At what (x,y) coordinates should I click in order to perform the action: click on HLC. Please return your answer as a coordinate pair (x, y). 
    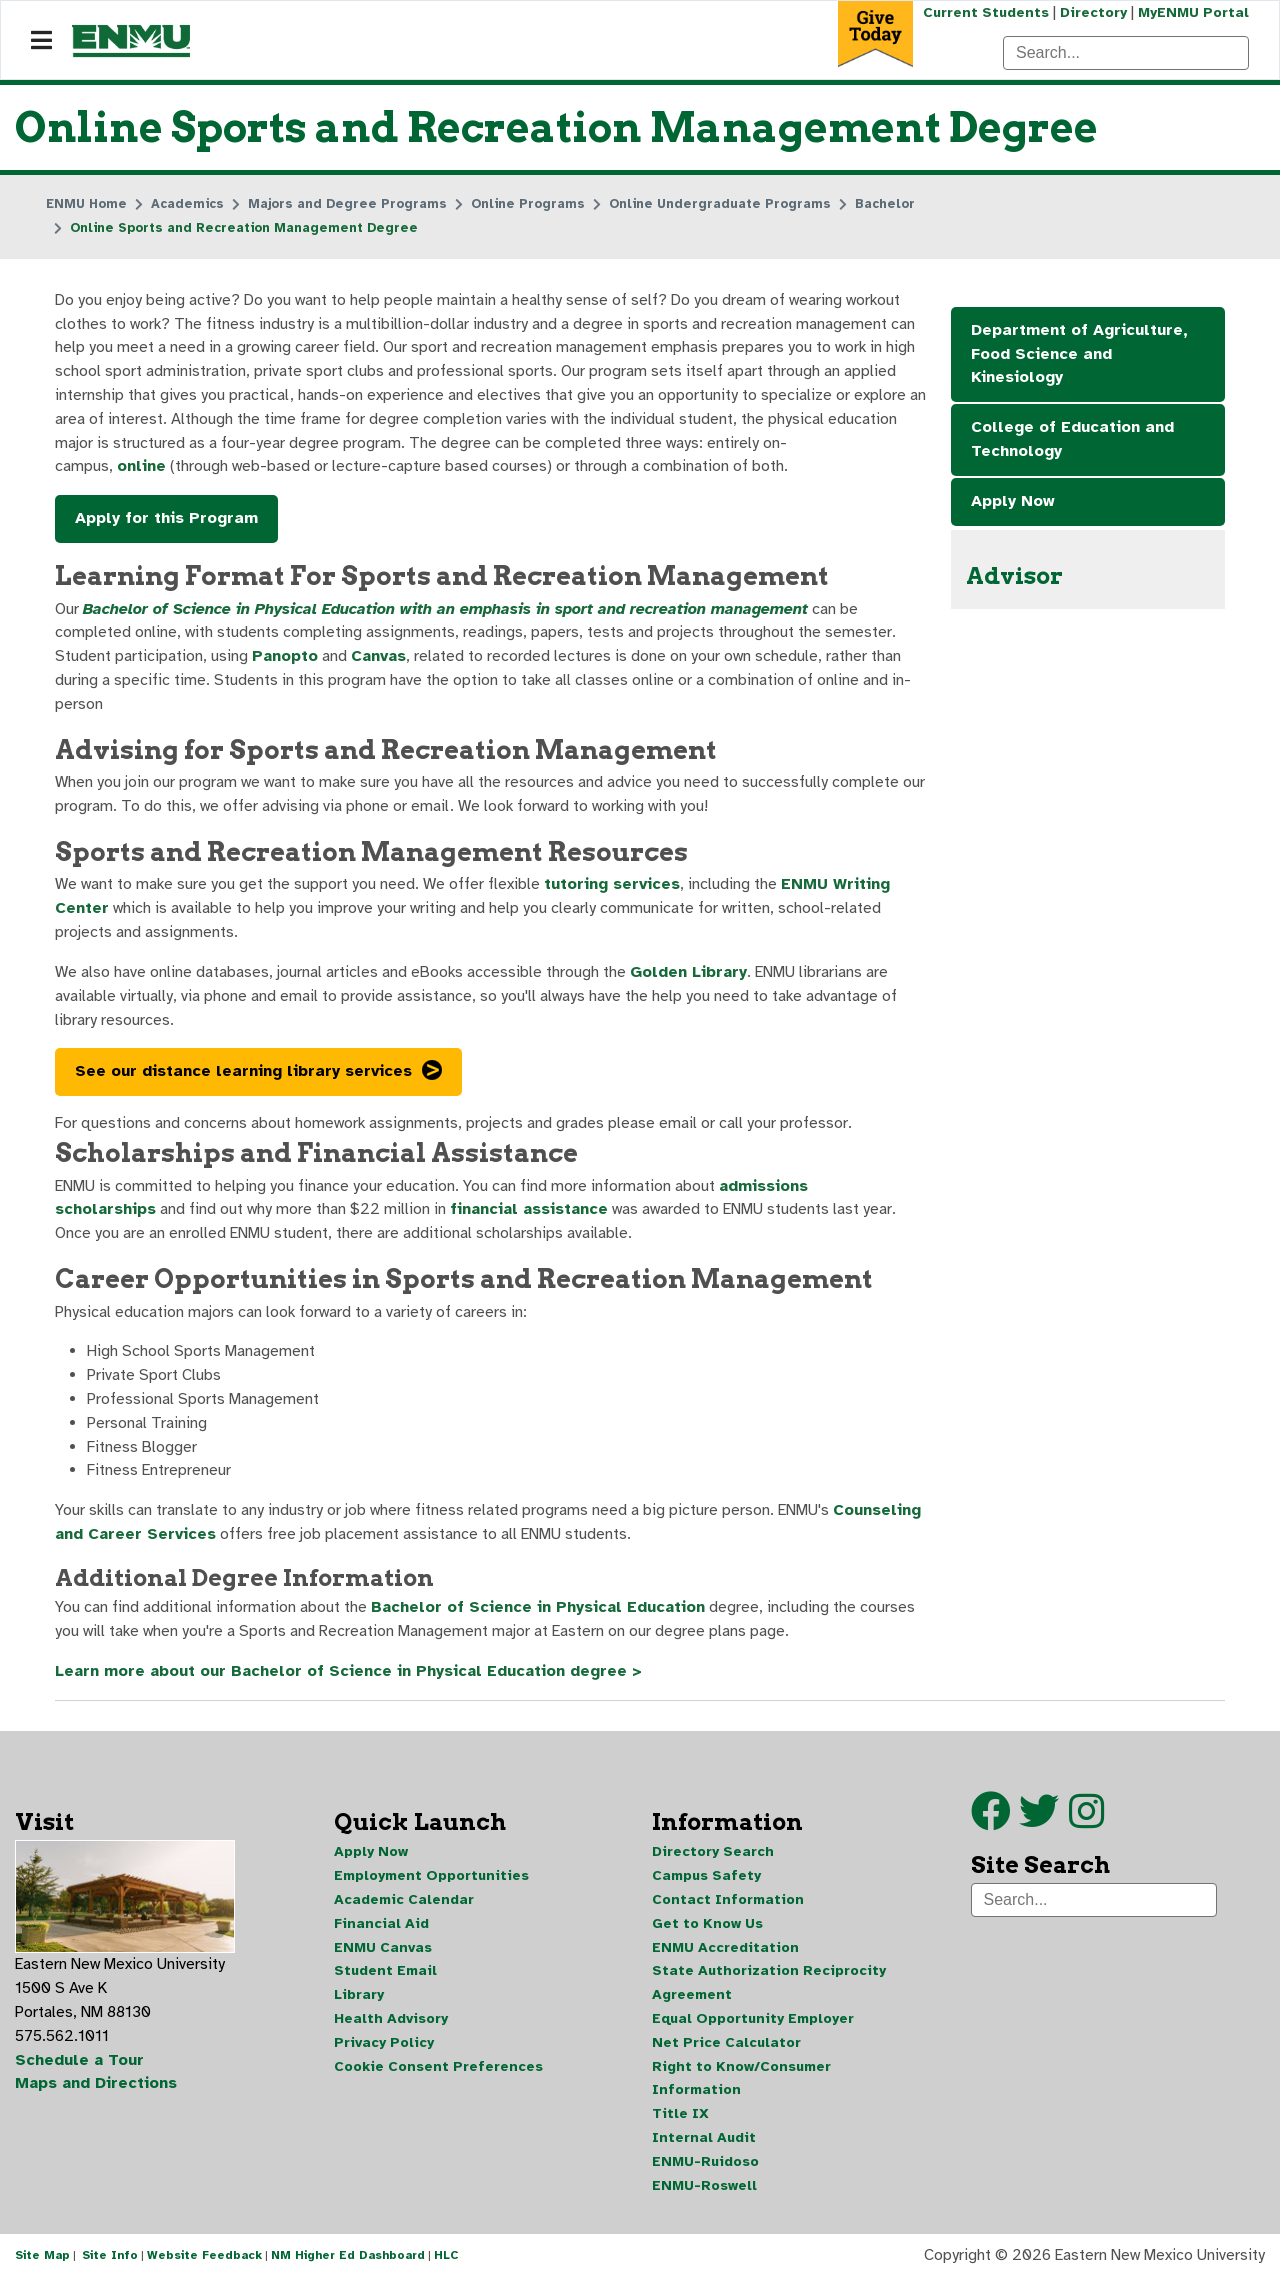
    Looking at the image, I should click on (446, 2268).